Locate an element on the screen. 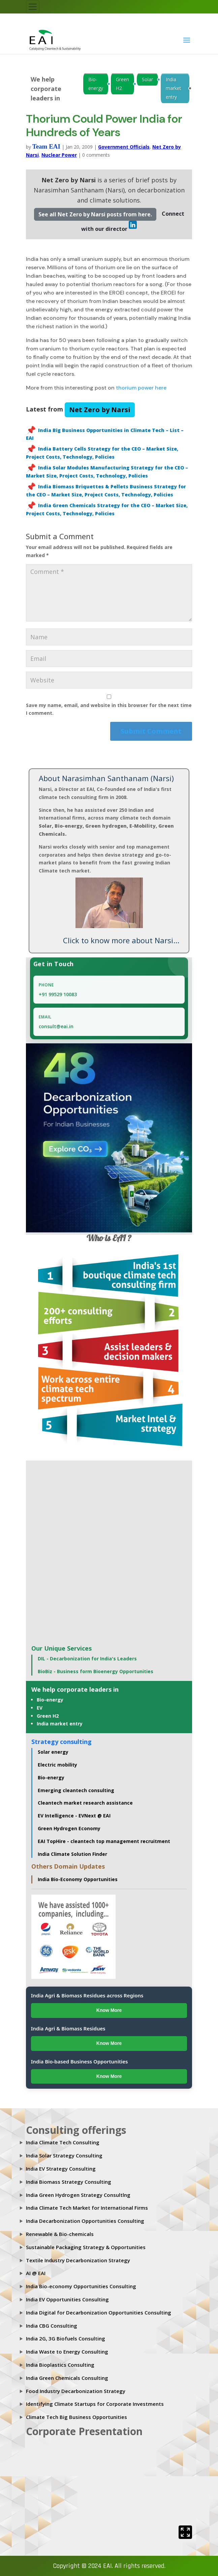 This screenshot has width=218, height=2576. Emerging cleantech consulting is located at coordinates (76, 1790).